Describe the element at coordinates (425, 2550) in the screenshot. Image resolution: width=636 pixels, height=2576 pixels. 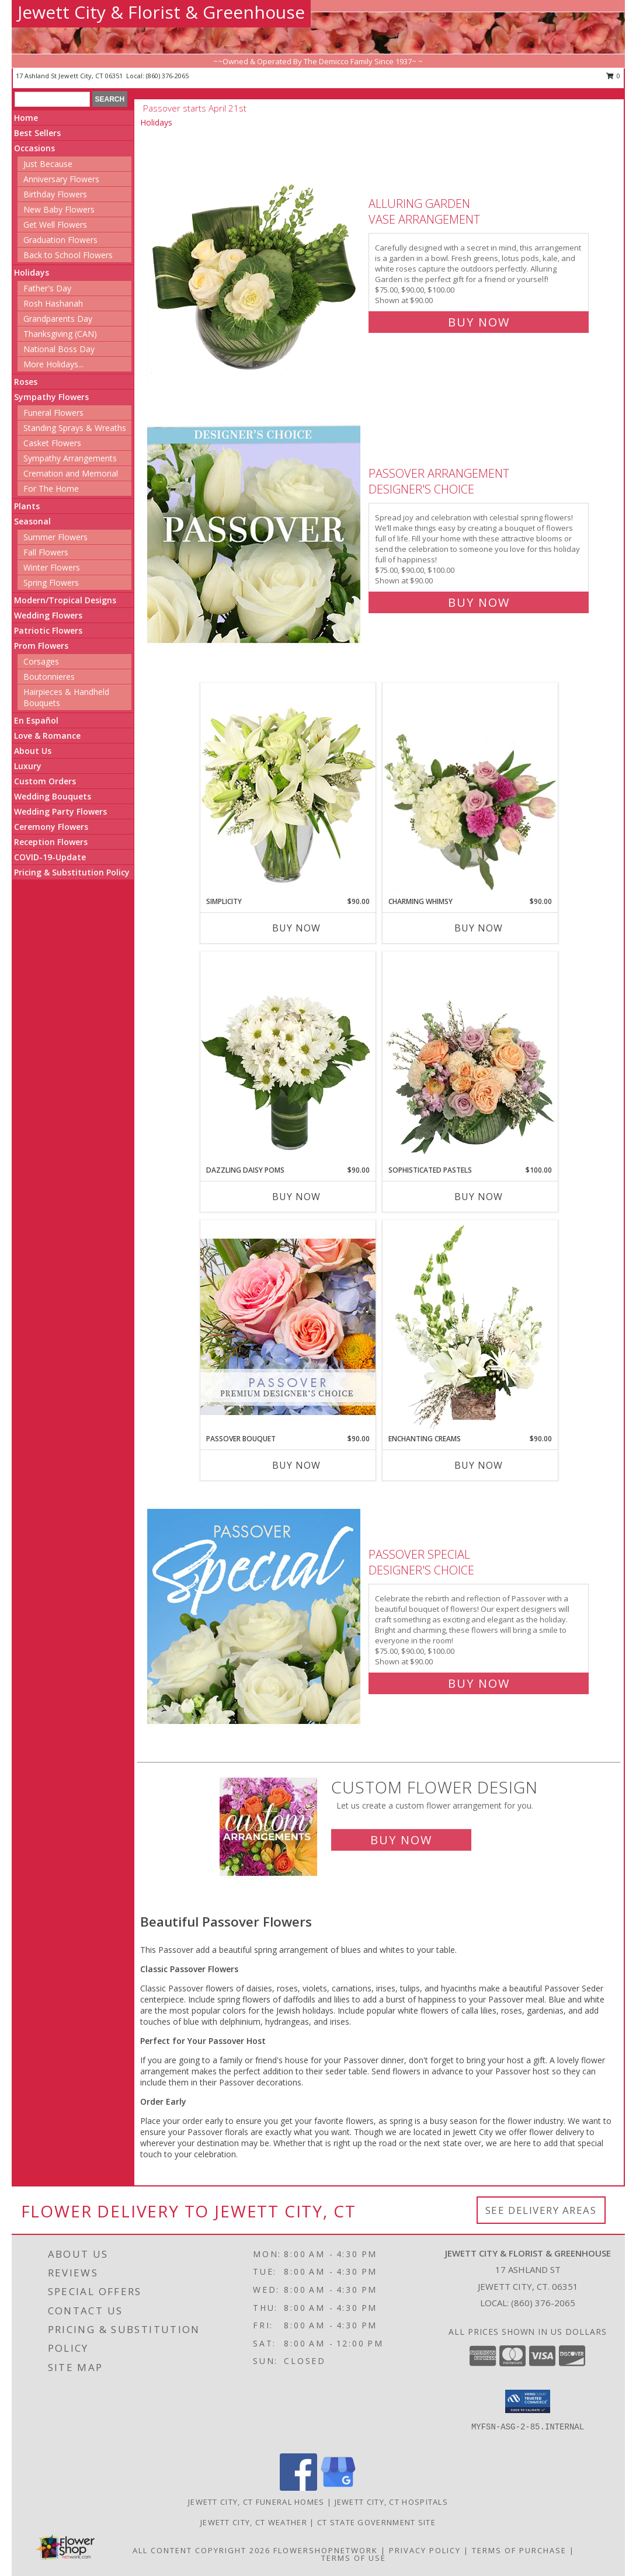
I see `Privacy Policy [Open Privacy Policy in new window]` at that location.